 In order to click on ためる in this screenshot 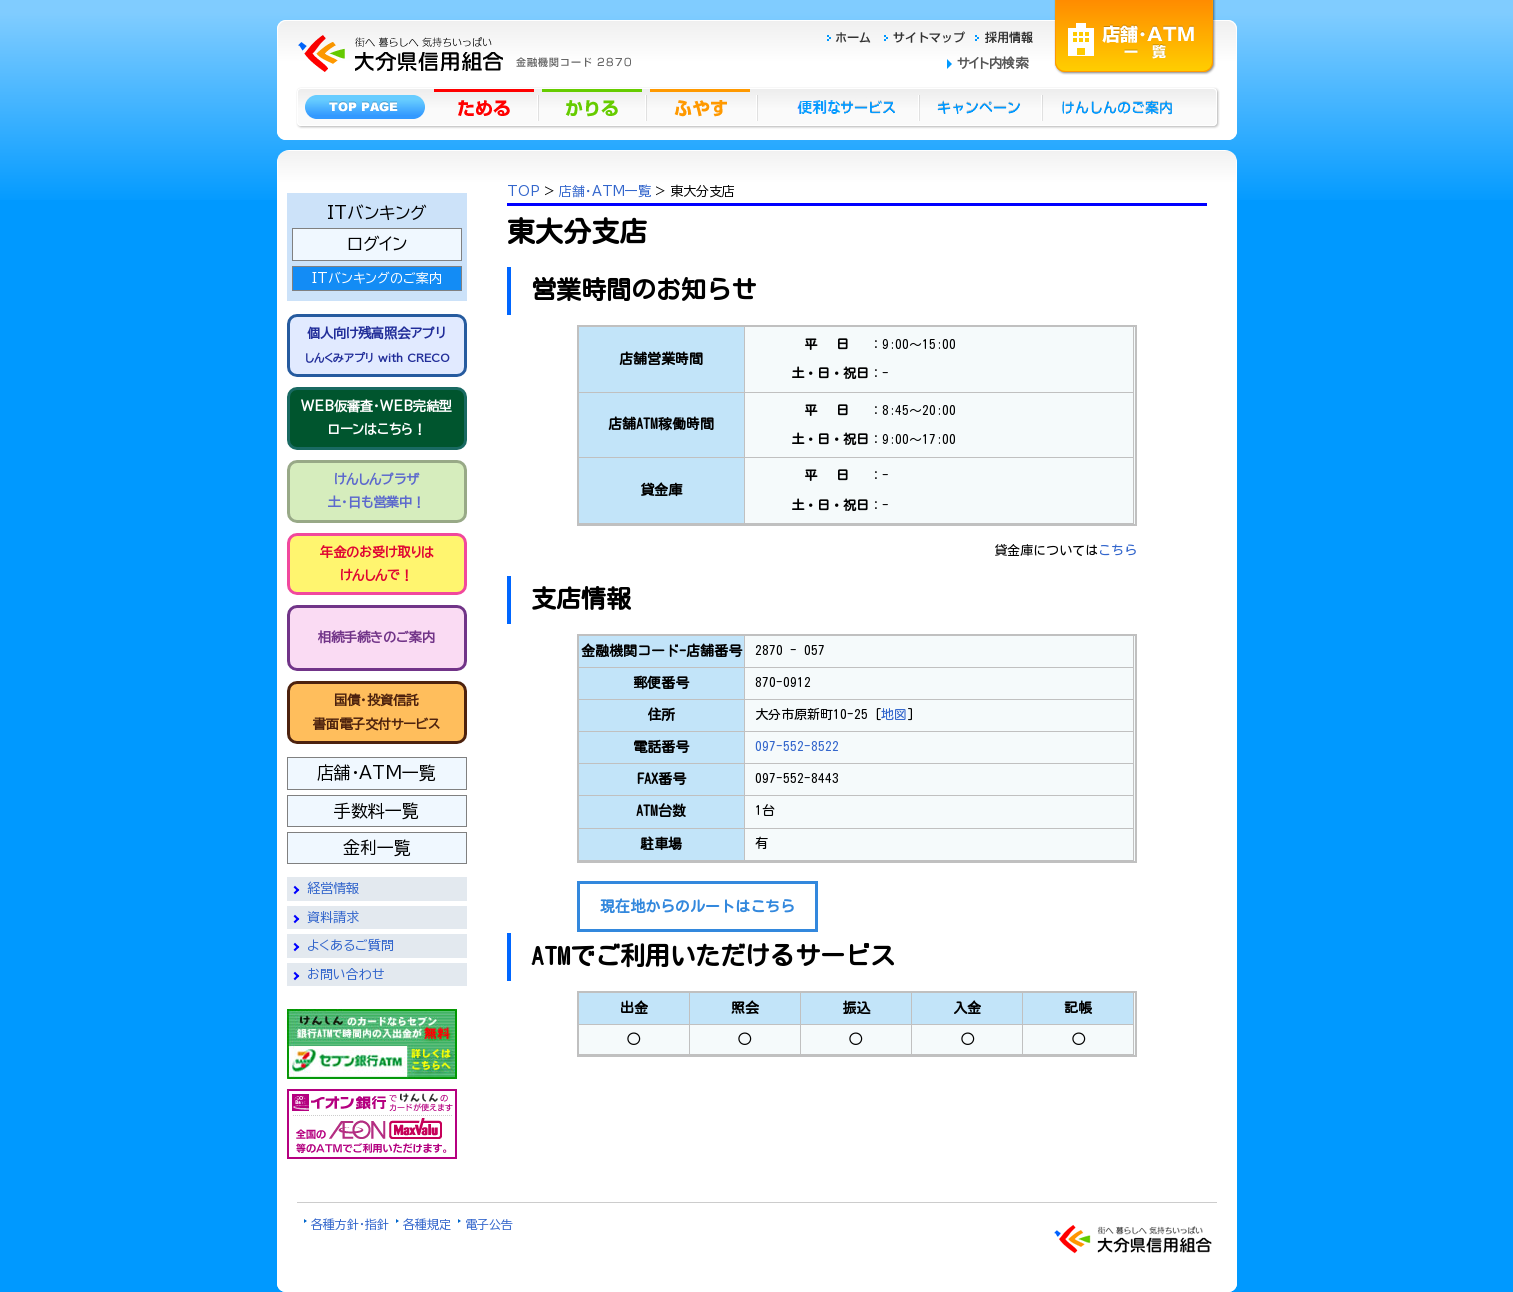, I will do `click(486, 106)`.